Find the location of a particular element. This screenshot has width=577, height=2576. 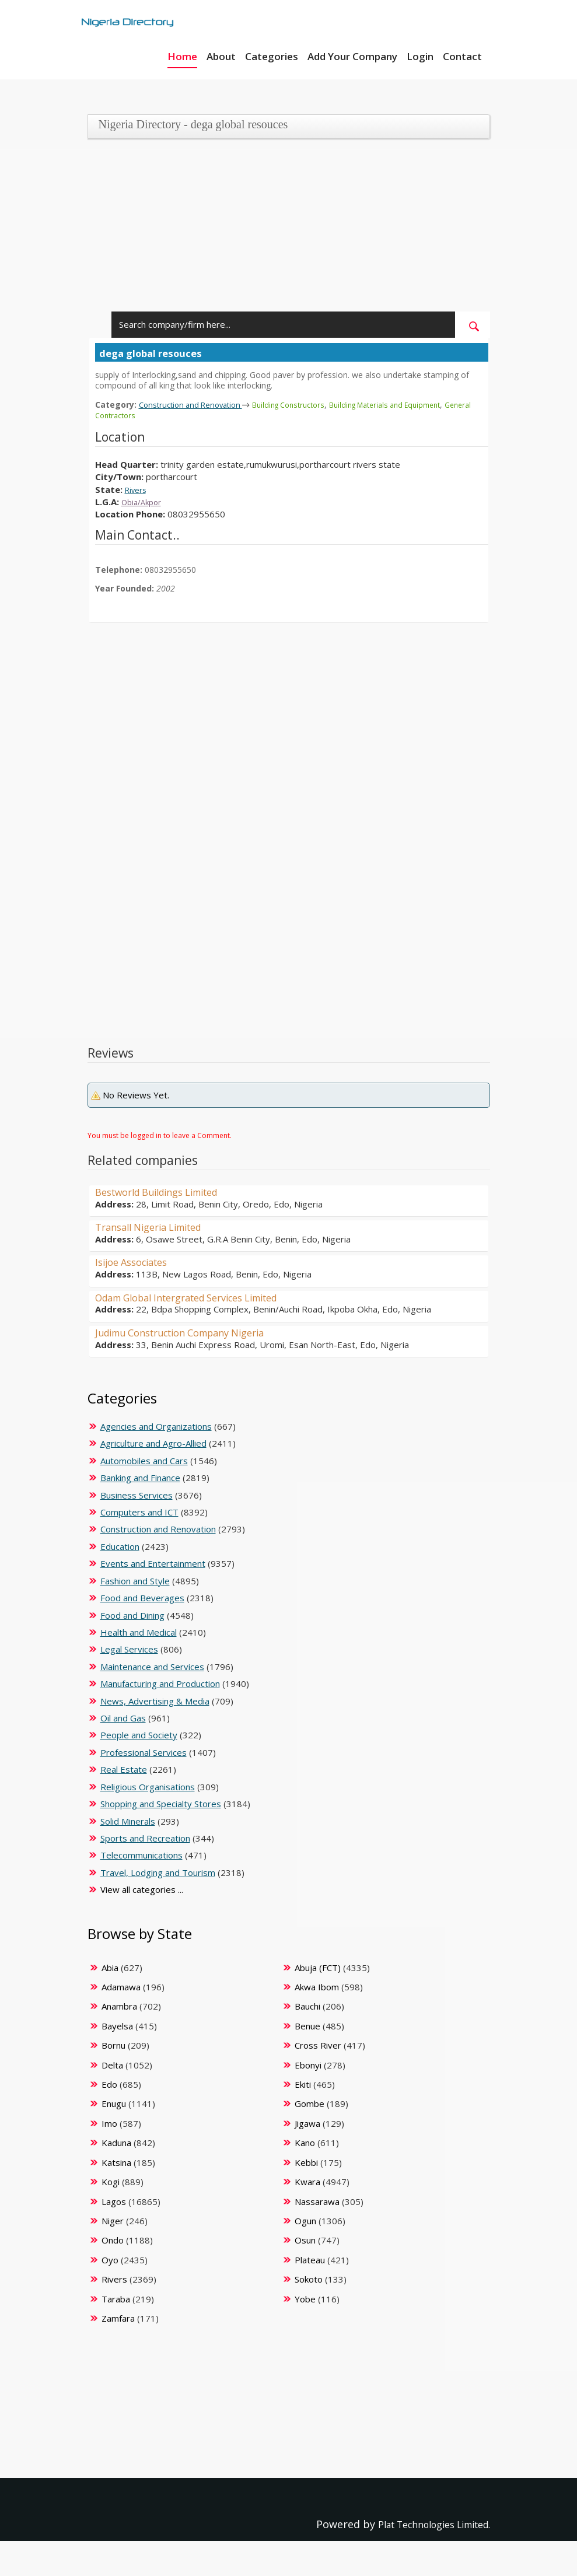

Bayelsa is located at coordinates (117, 2026).